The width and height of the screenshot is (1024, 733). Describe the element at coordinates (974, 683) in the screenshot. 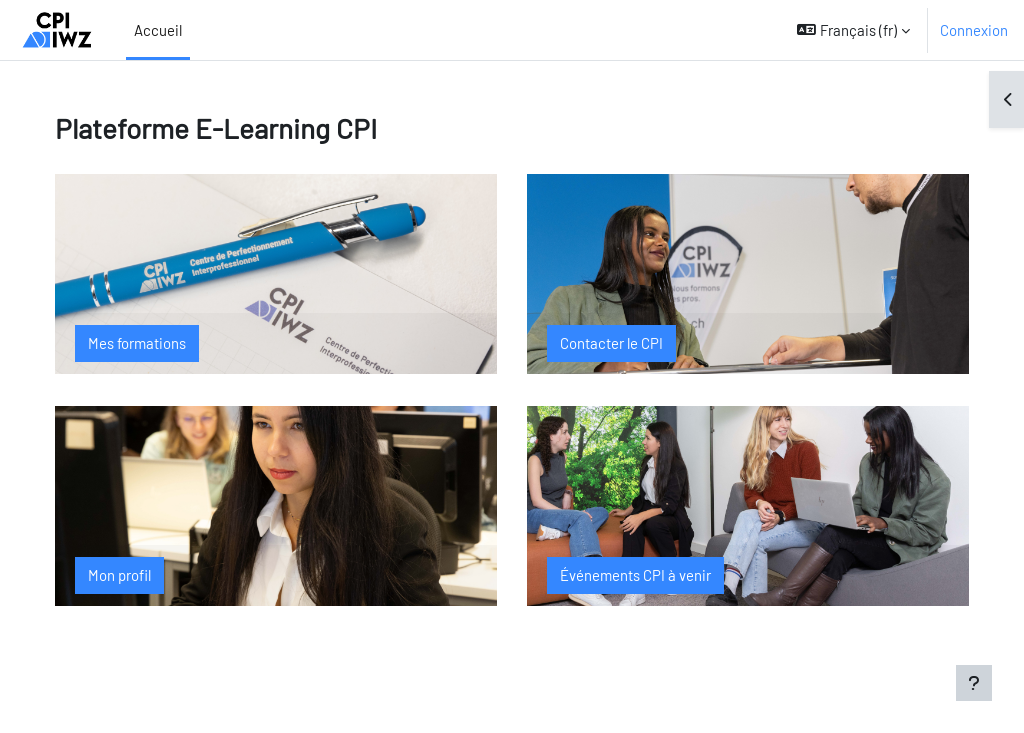

I see `[Afficher le pied de page]` at that location.